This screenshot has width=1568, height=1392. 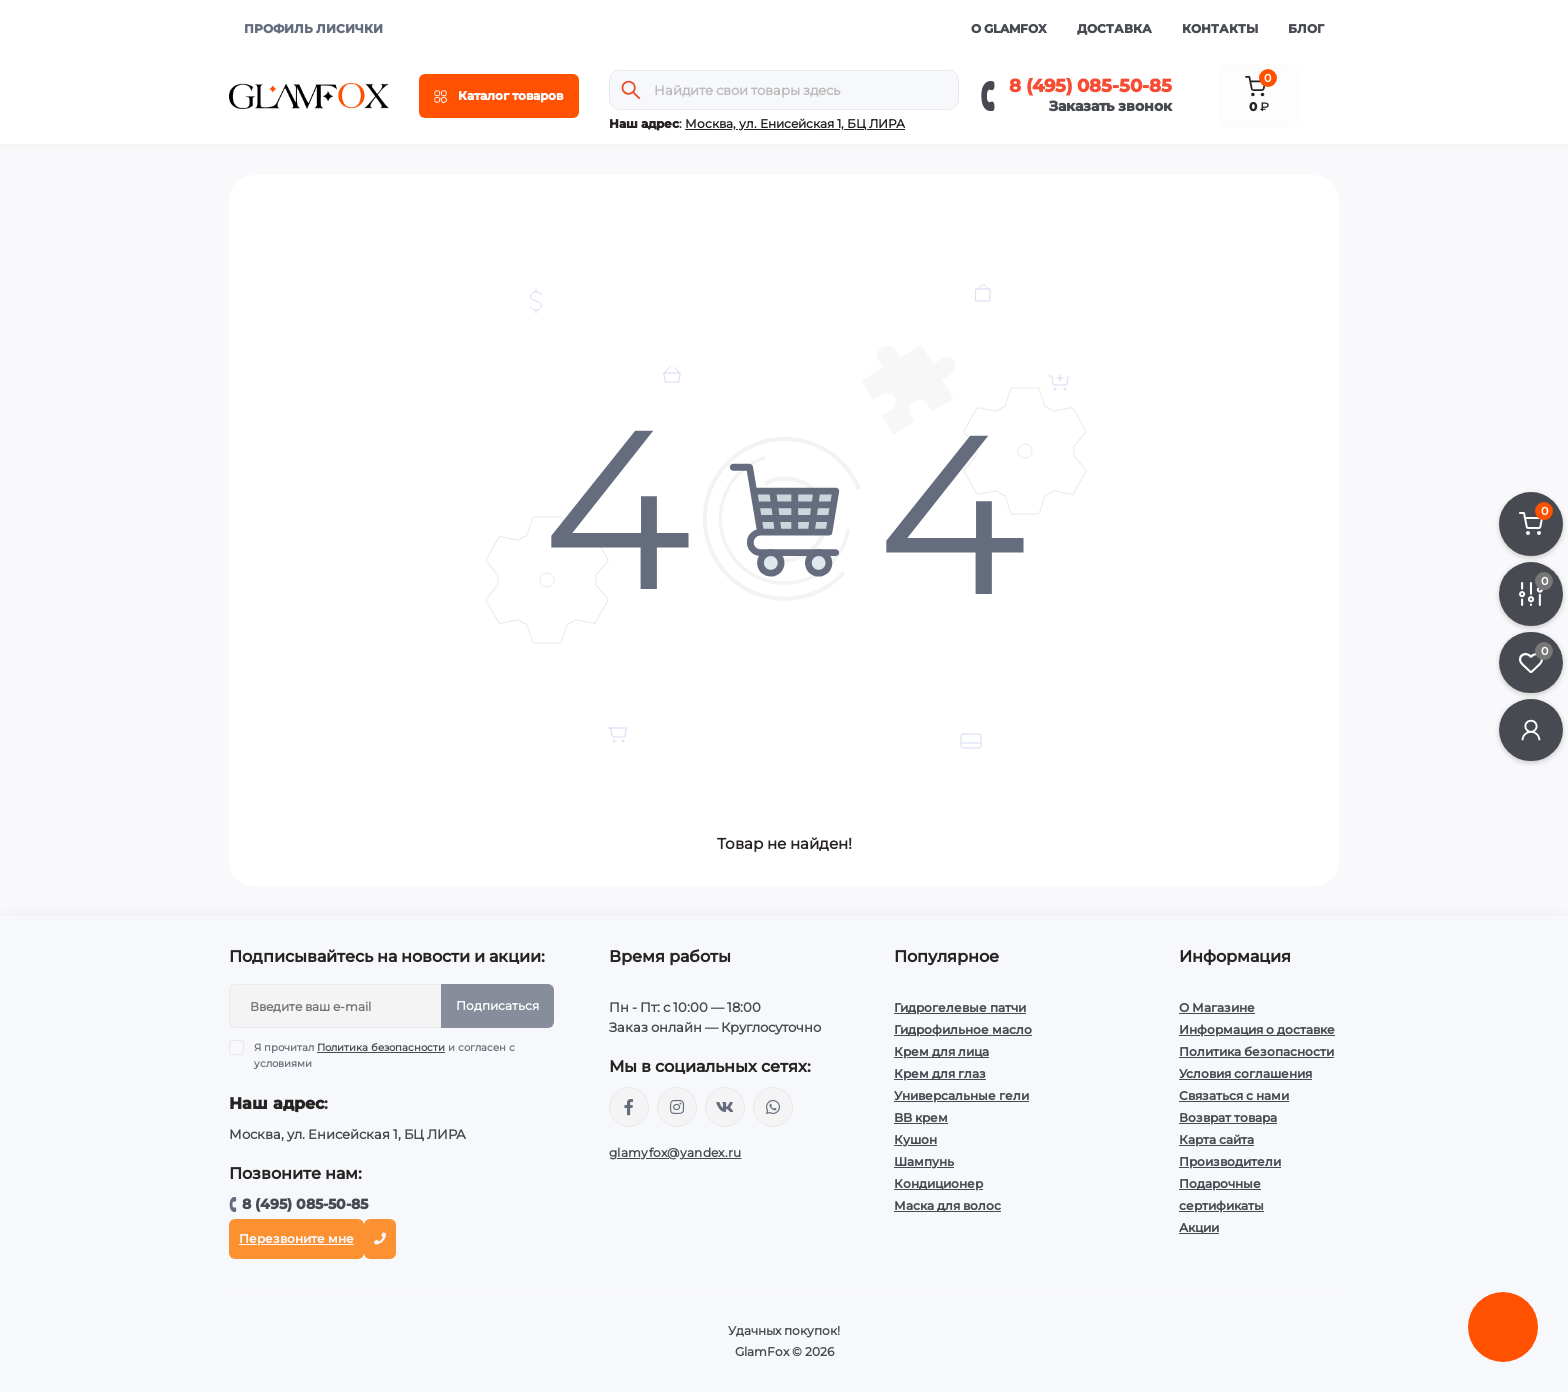 I want to click on Связаться с нами, so click(x=1234, y=1095).